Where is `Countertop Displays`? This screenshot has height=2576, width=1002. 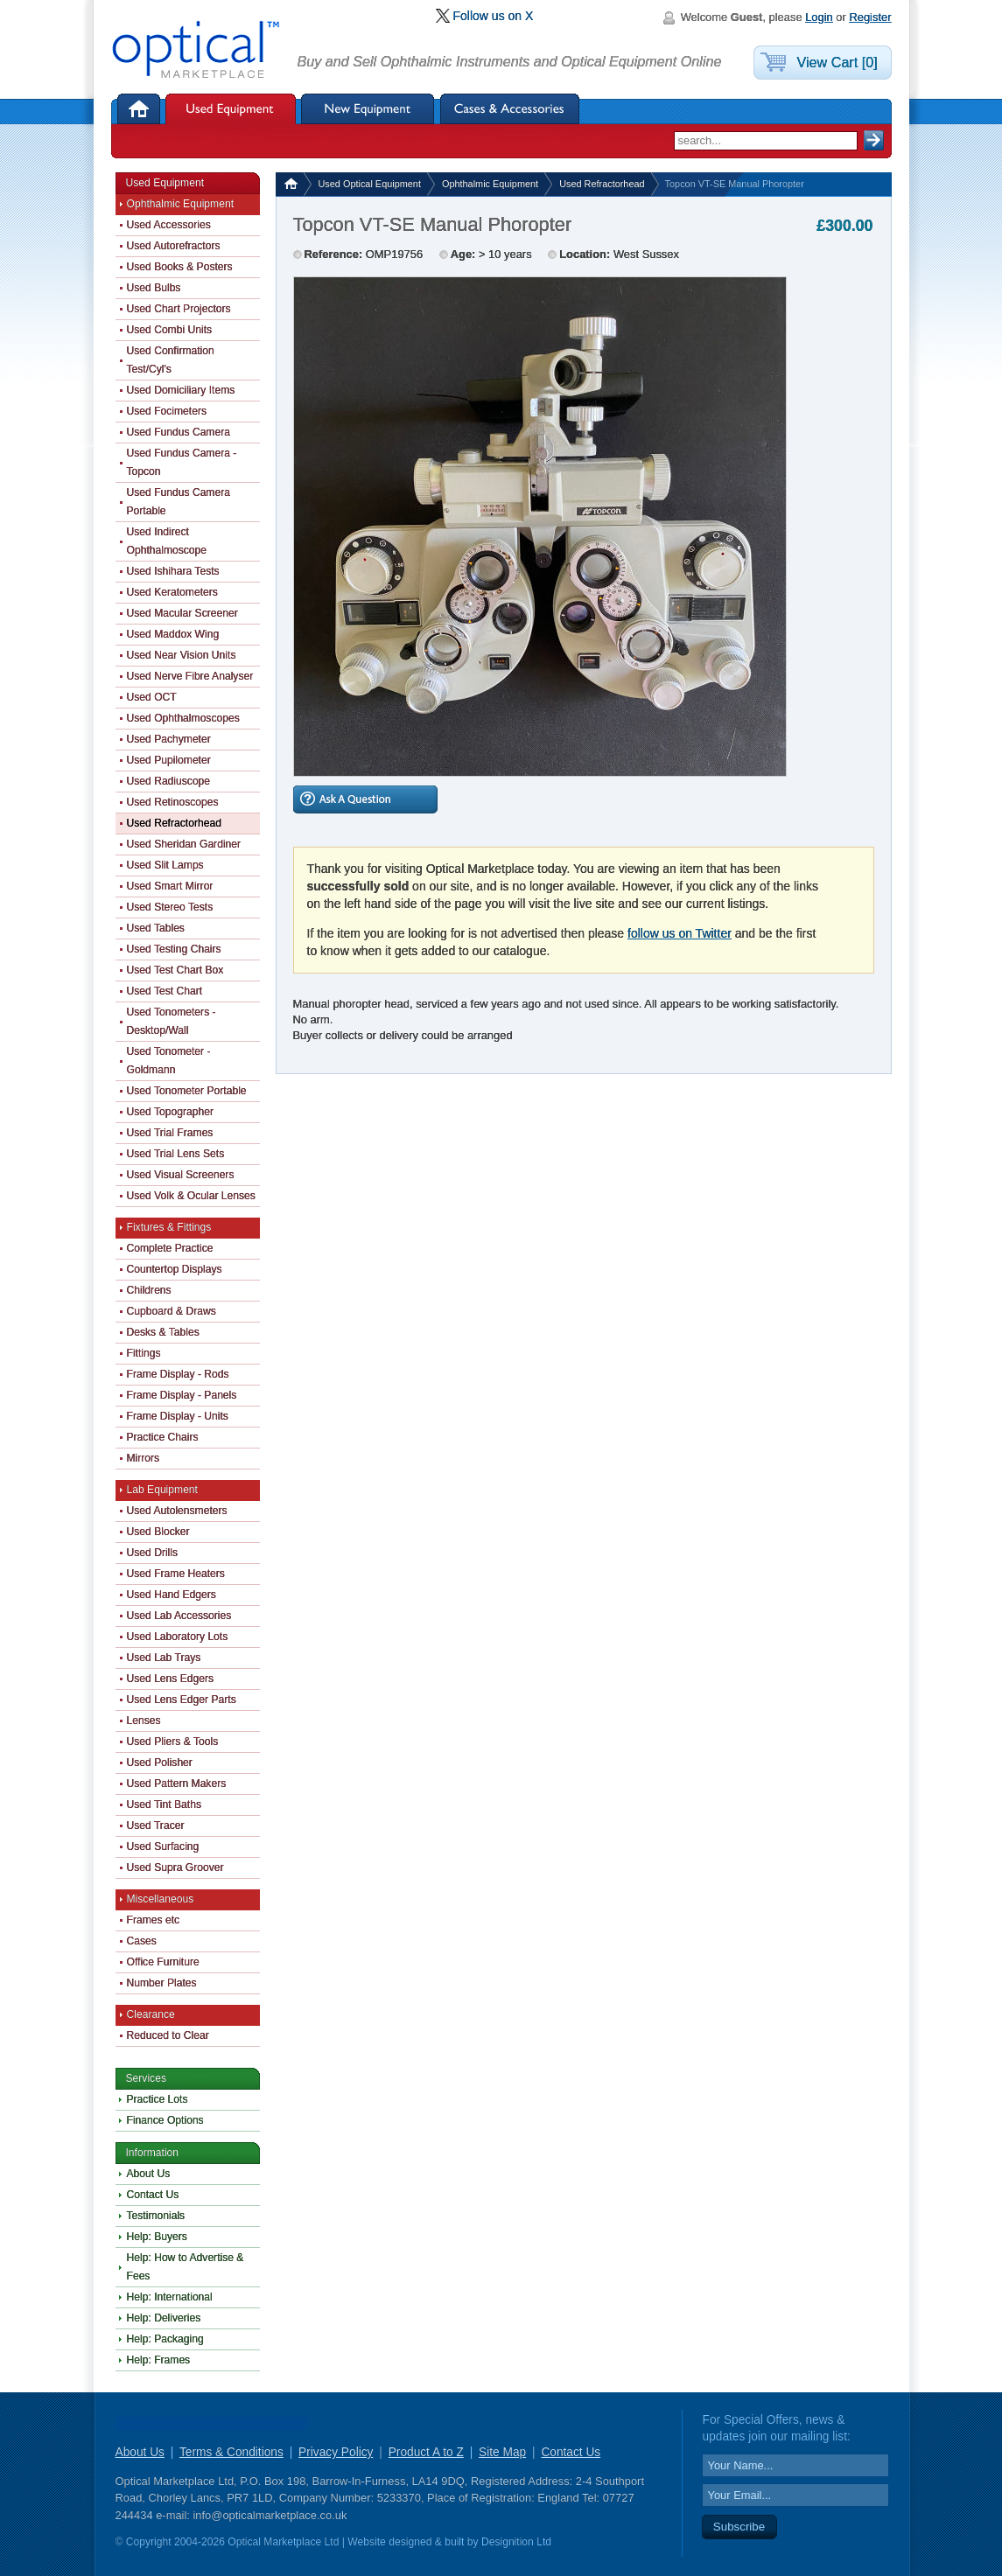
Countertop Displays is located at coordinates (174, 1269).